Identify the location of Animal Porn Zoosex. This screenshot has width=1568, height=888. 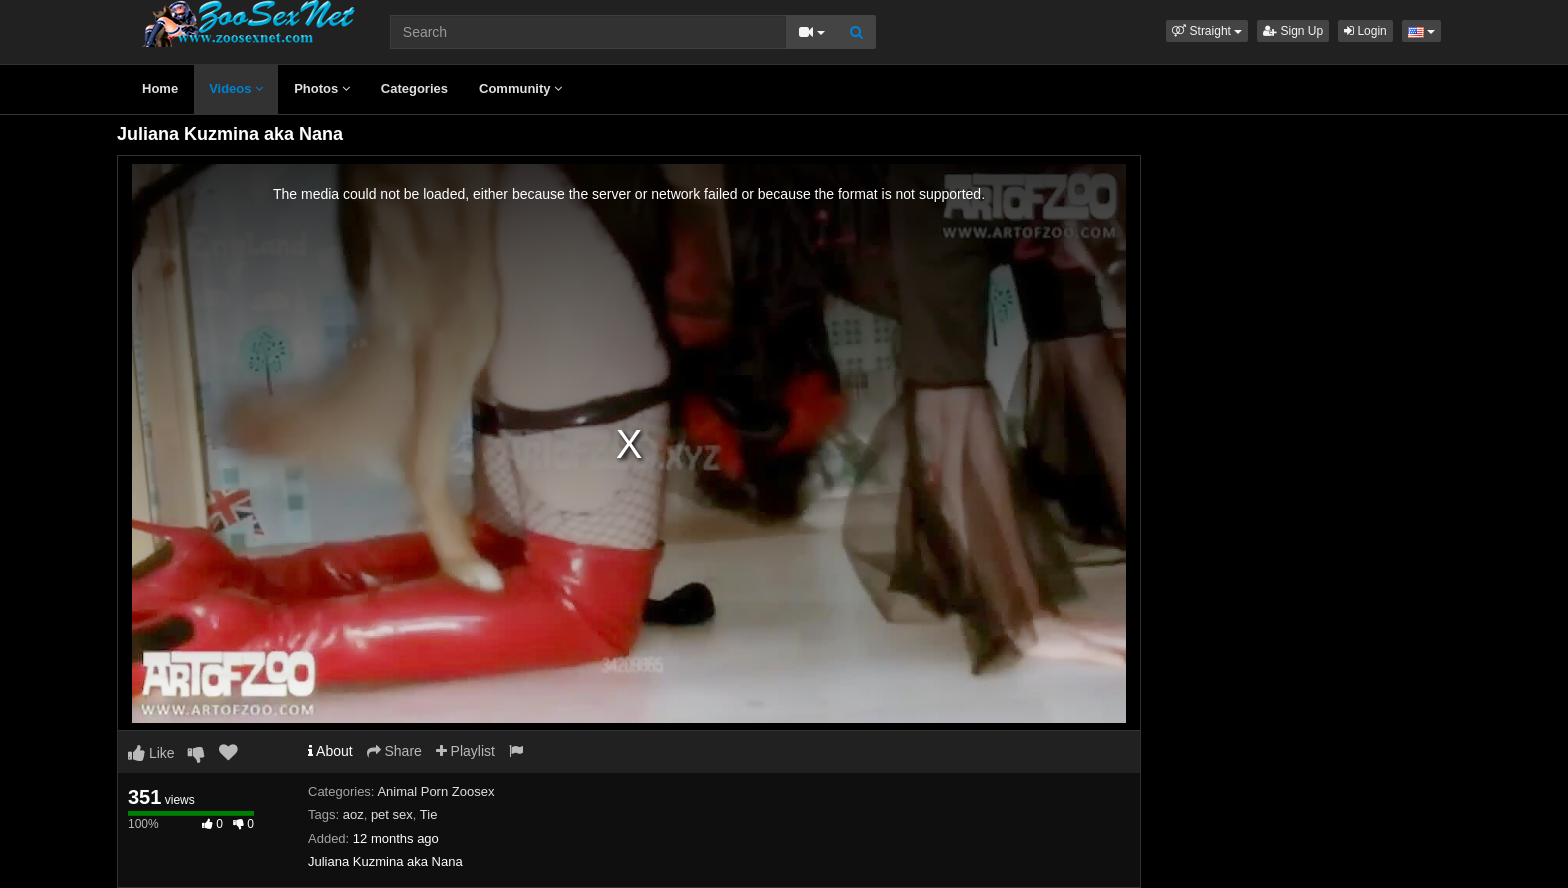
(435, 791).